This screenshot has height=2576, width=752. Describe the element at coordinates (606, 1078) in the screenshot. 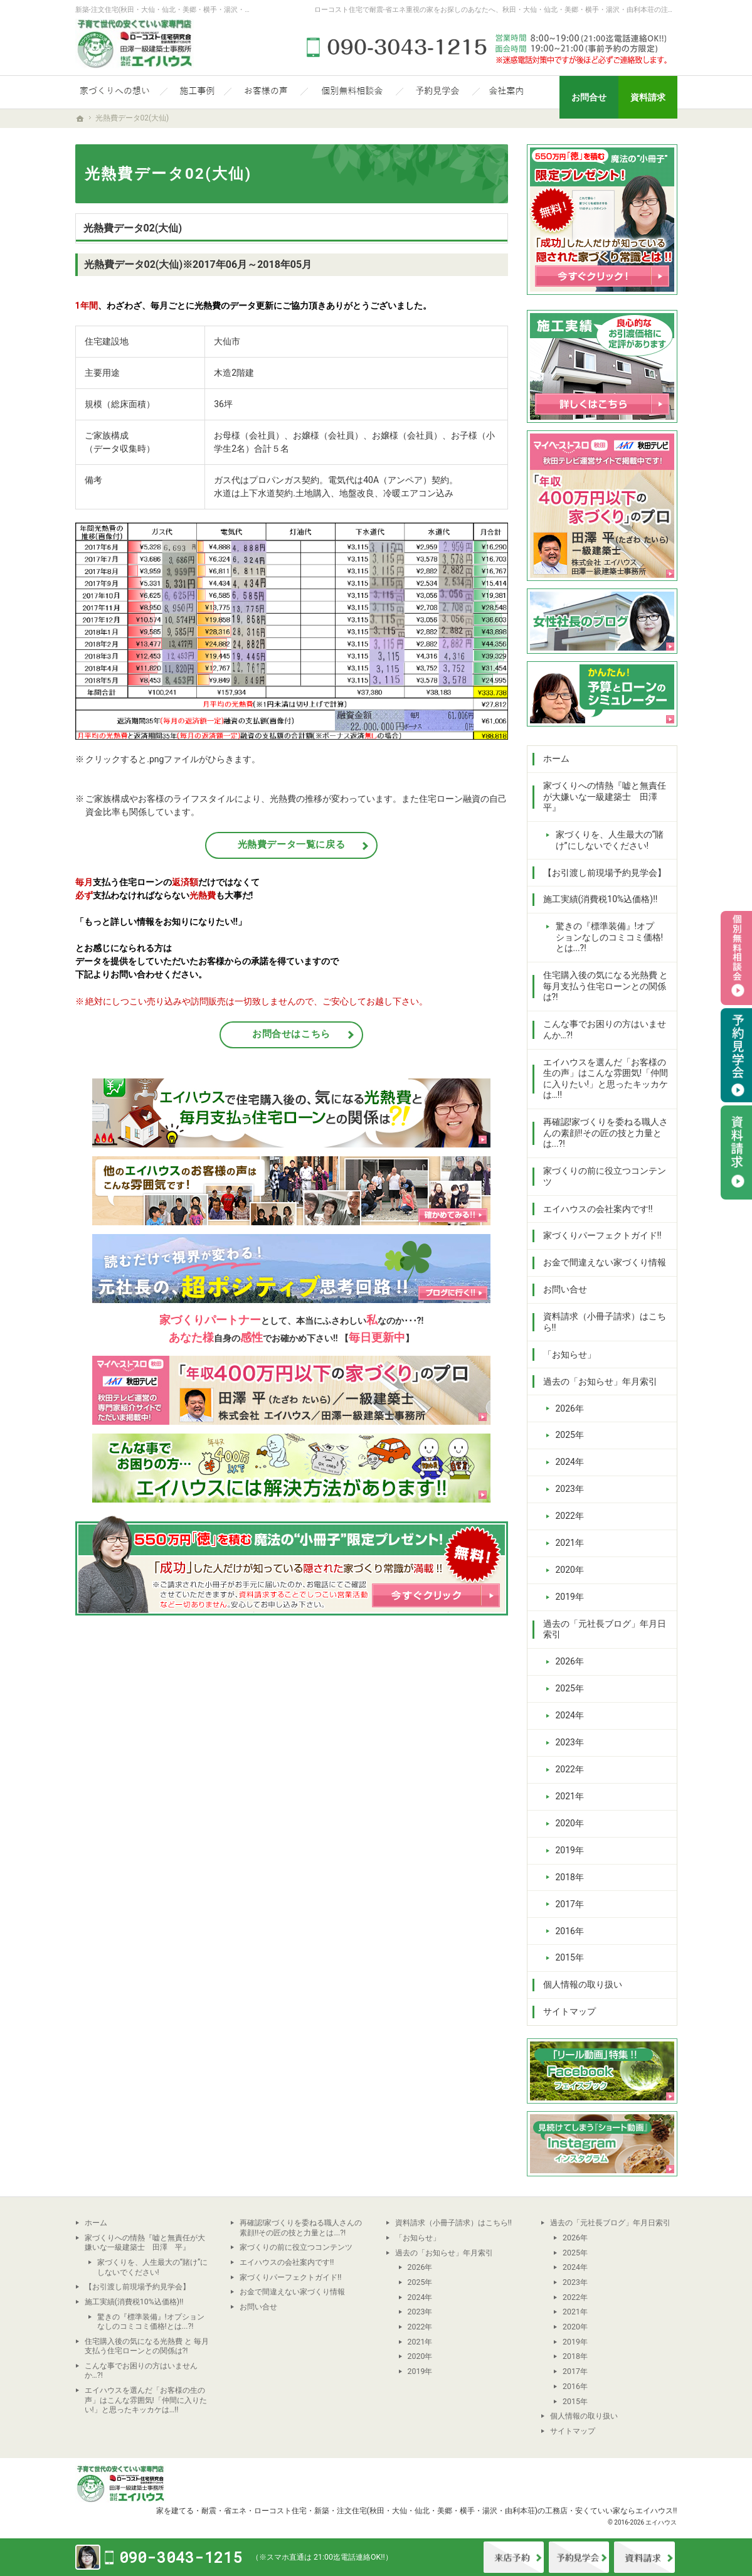

I see `エイハウスを選んだ「お客様の生の声」はこんな雰囲気!「仲間に入りたい!」と思ったキッカケは…!!` at that location.